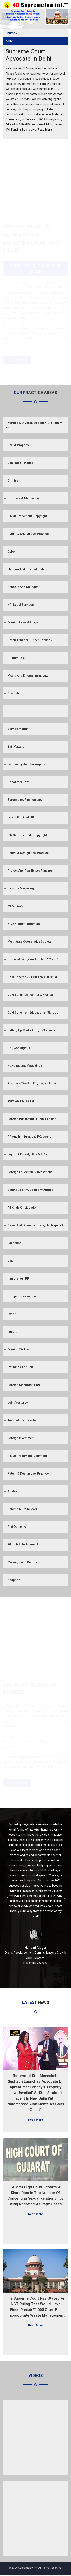 The width and height of the screenshot is (71, 2576). I want to click on Bail Matters, so click(14, 747).